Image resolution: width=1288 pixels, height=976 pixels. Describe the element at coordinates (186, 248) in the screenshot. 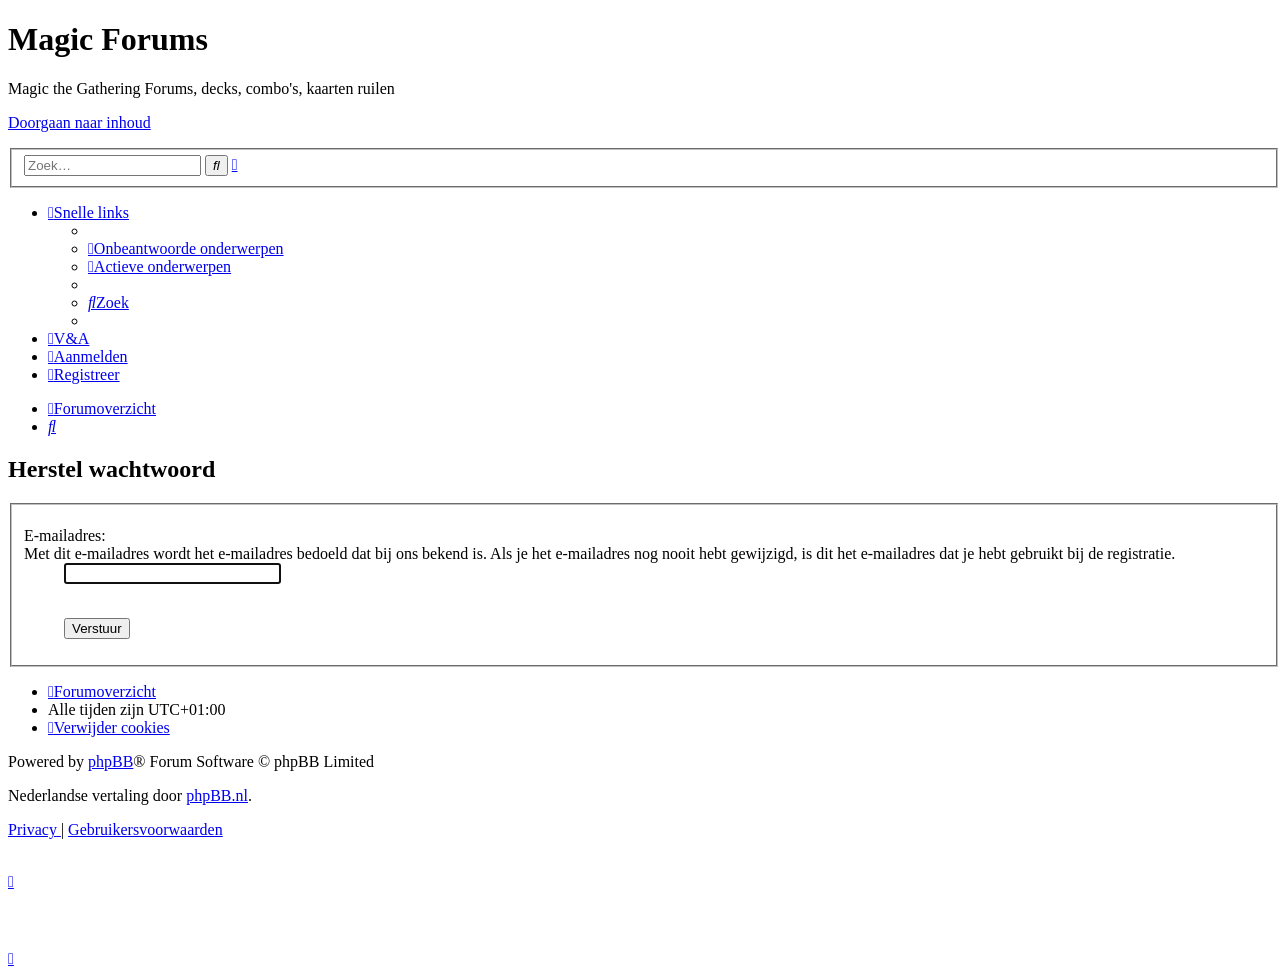

I see `[menuitem]` at that location.